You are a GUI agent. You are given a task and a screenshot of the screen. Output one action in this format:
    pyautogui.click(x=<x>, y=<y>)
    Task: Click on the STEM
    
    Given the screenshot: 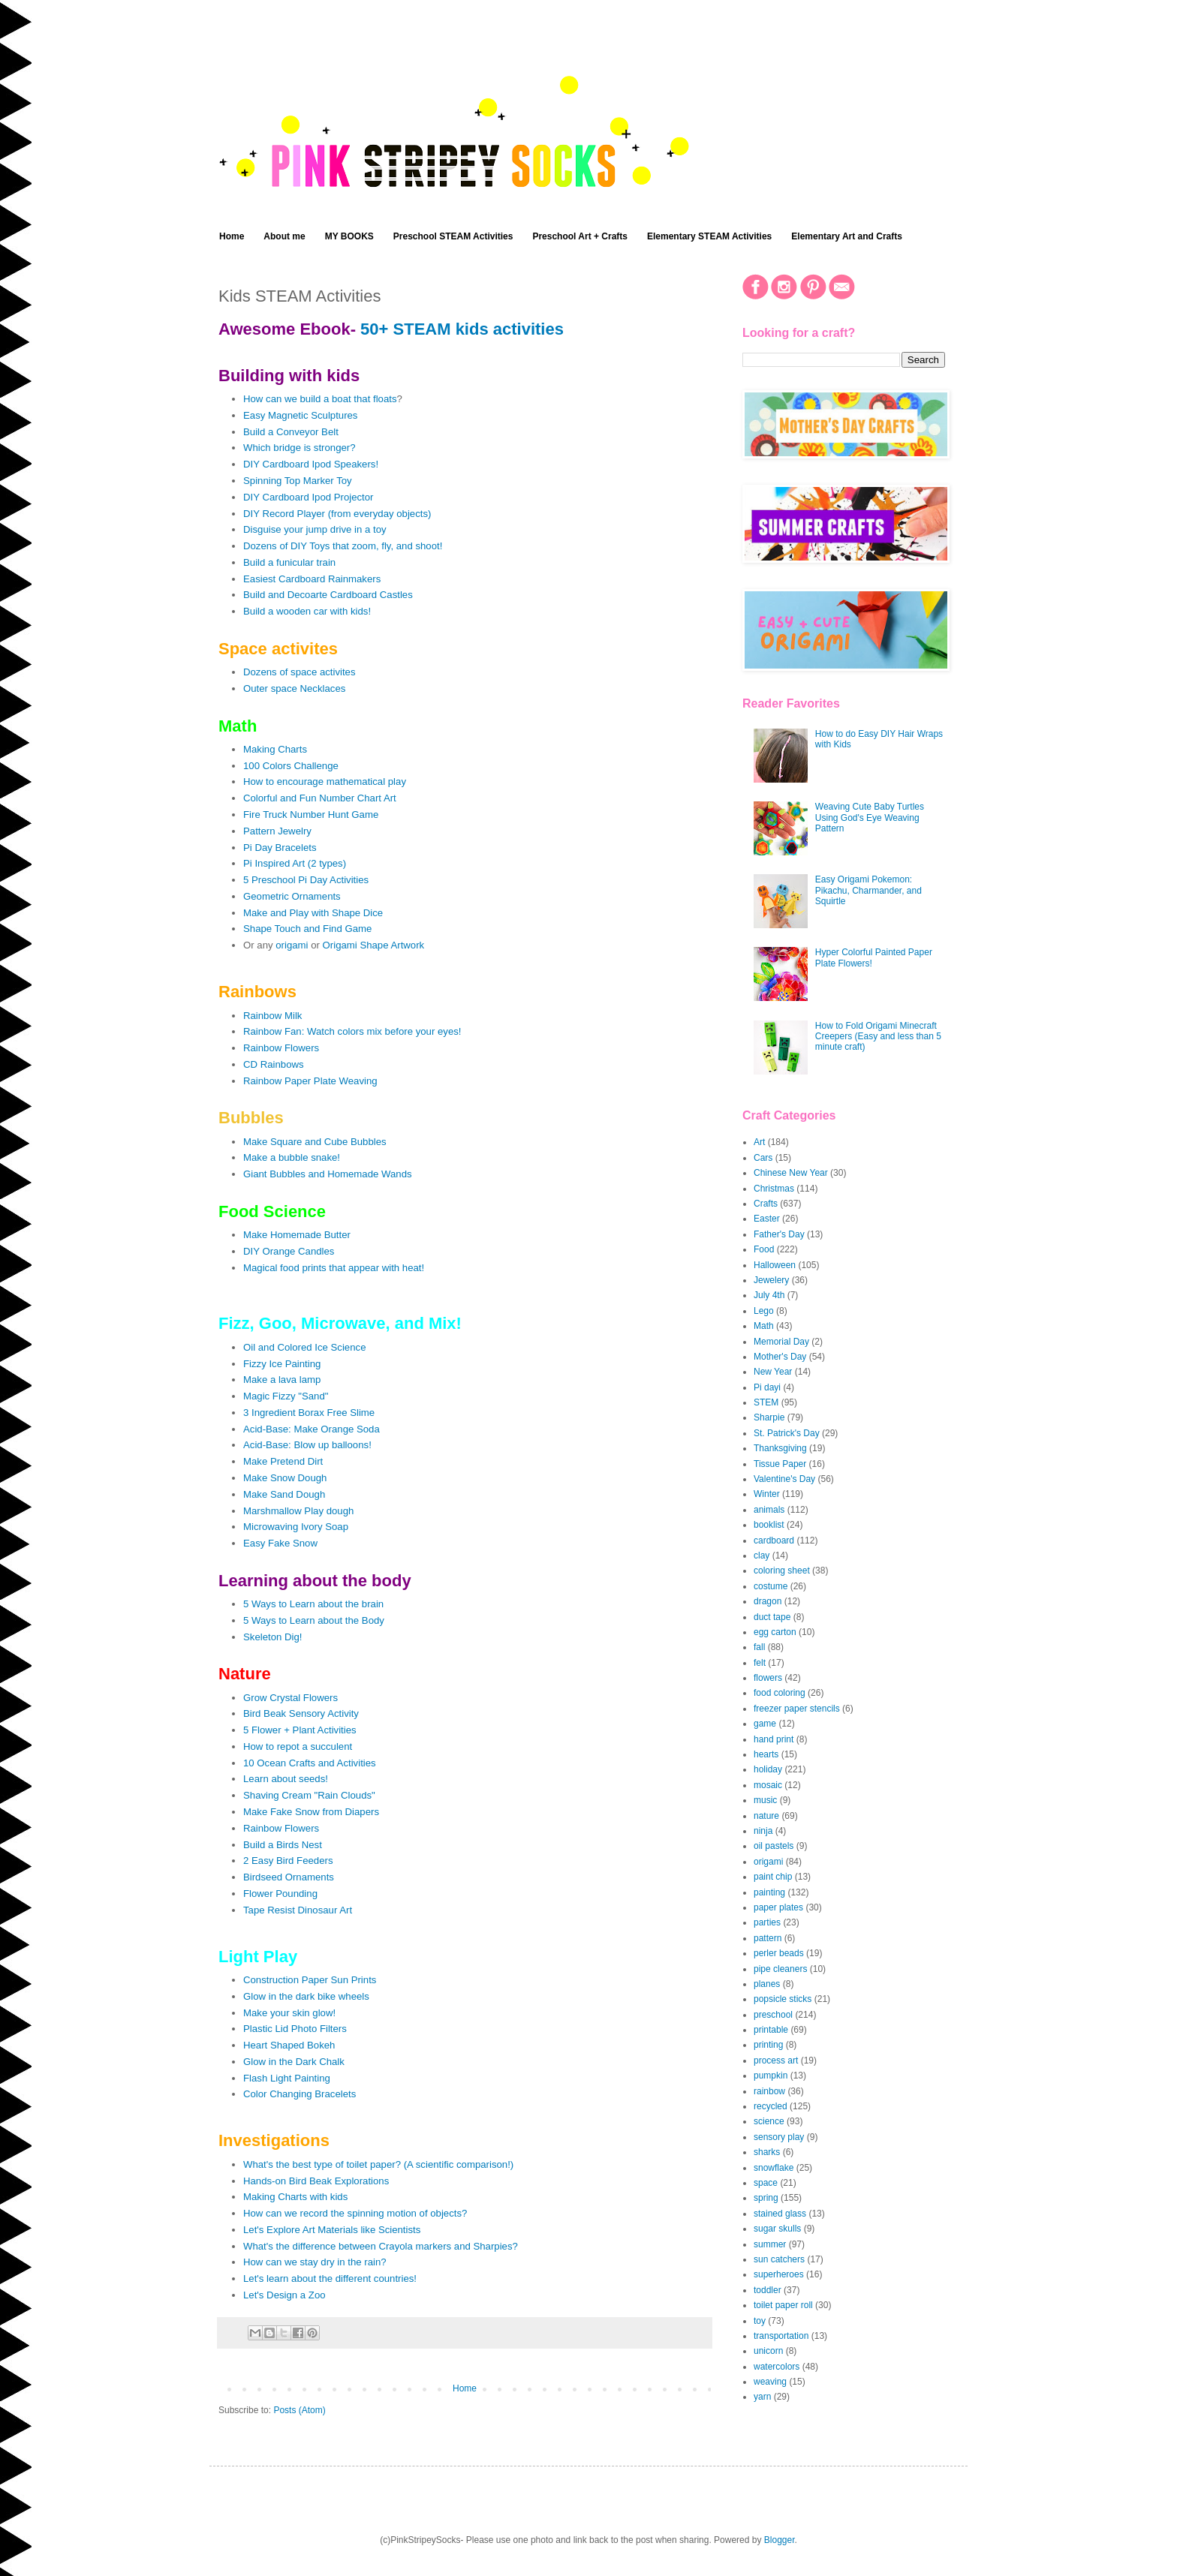 What is the action you would take?
    pyautogui.click(x=766, y=1402)
    